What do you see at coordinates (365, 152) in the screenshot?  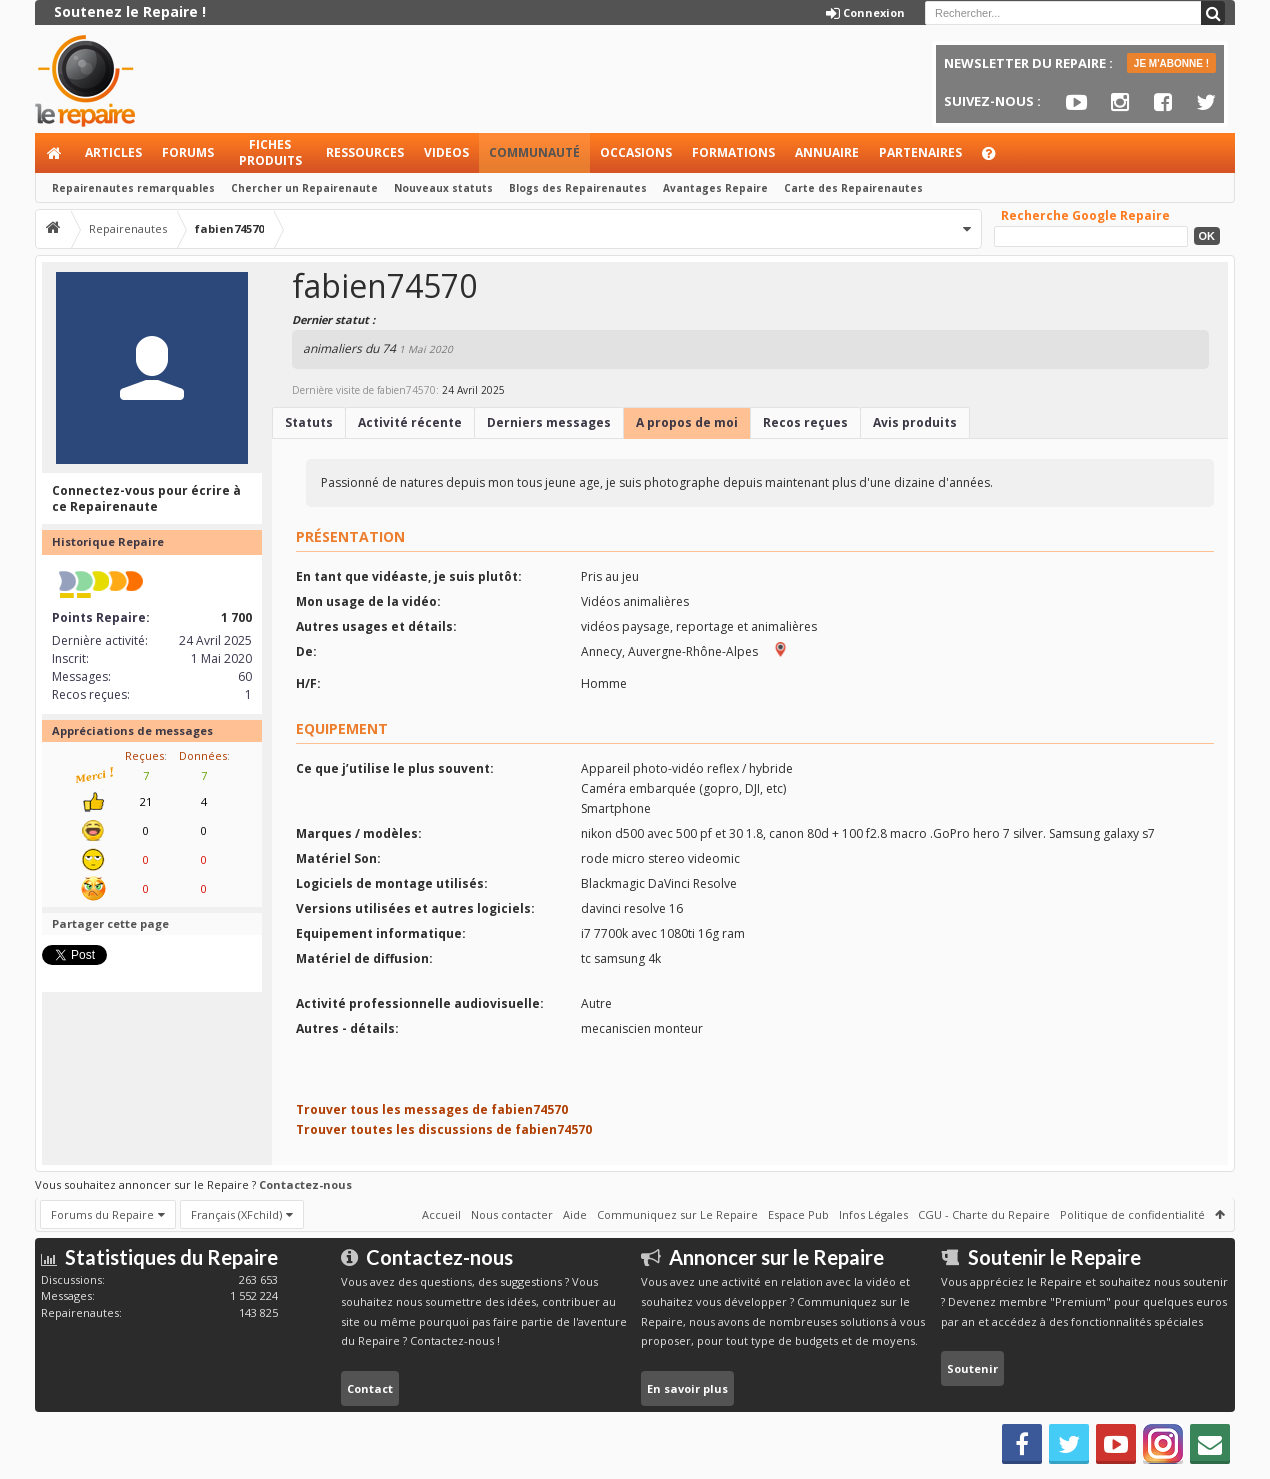 I see `Ressources` at bounding box center [365, 152].